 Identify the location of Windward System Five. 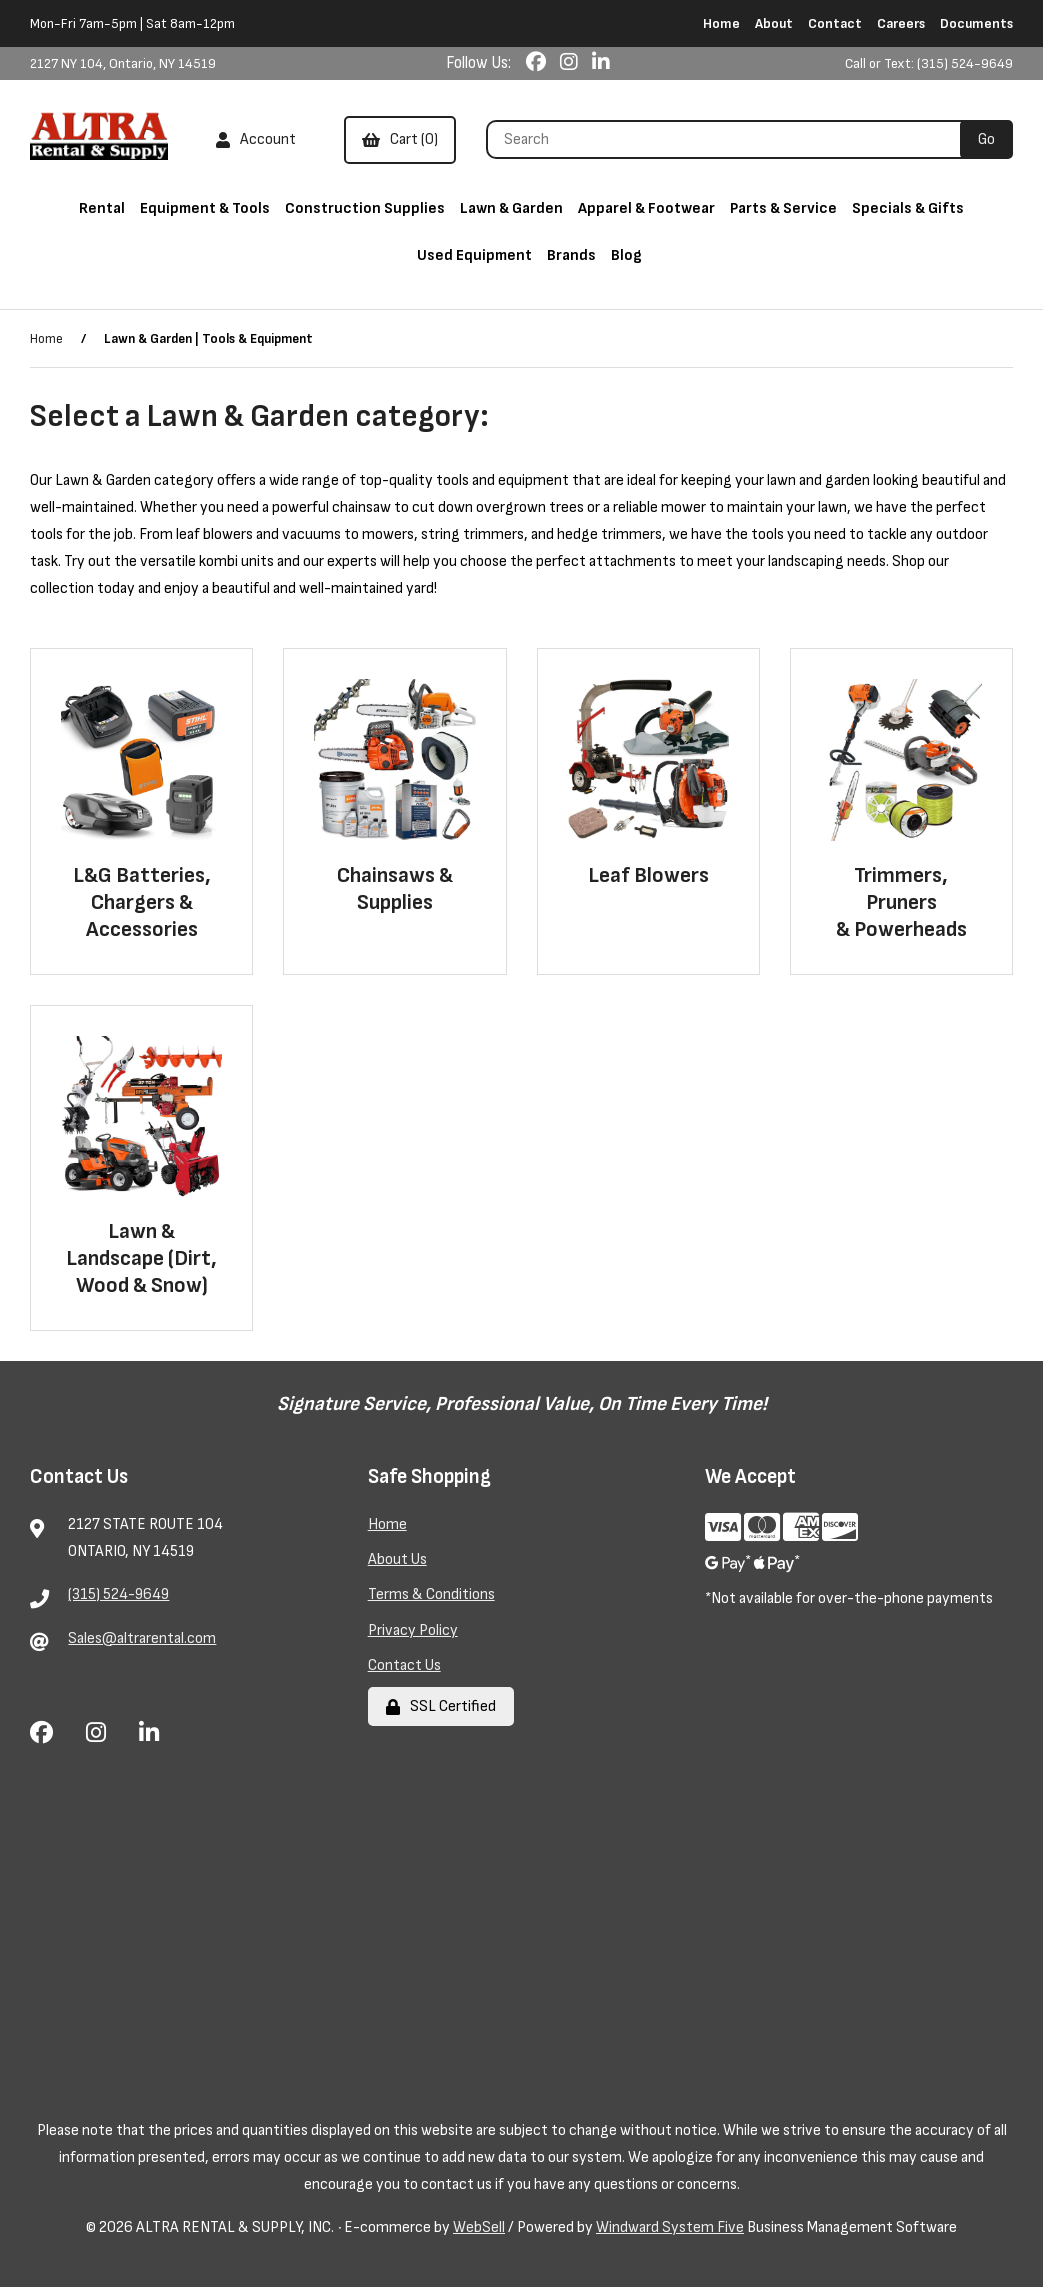
(670, 2227).